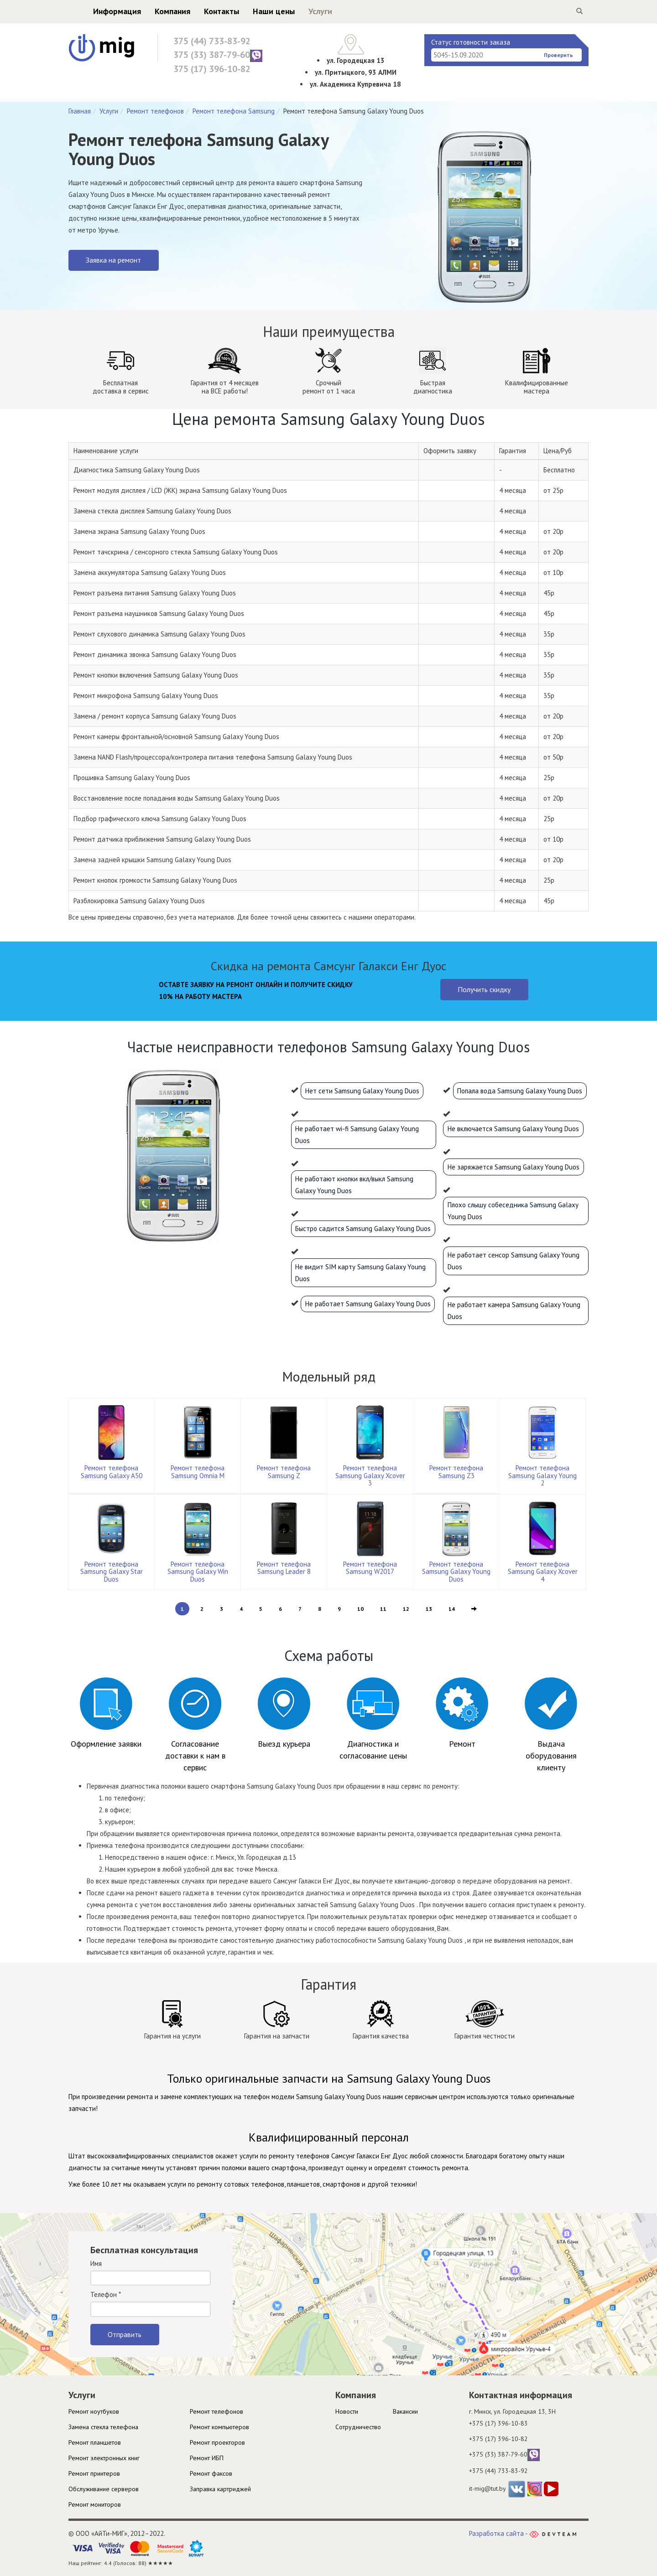 The image size is (657, 2576). Describe the element at coordinates (219, 2427) in the screenshot. I see `Ремонт компьютеров` at that location.